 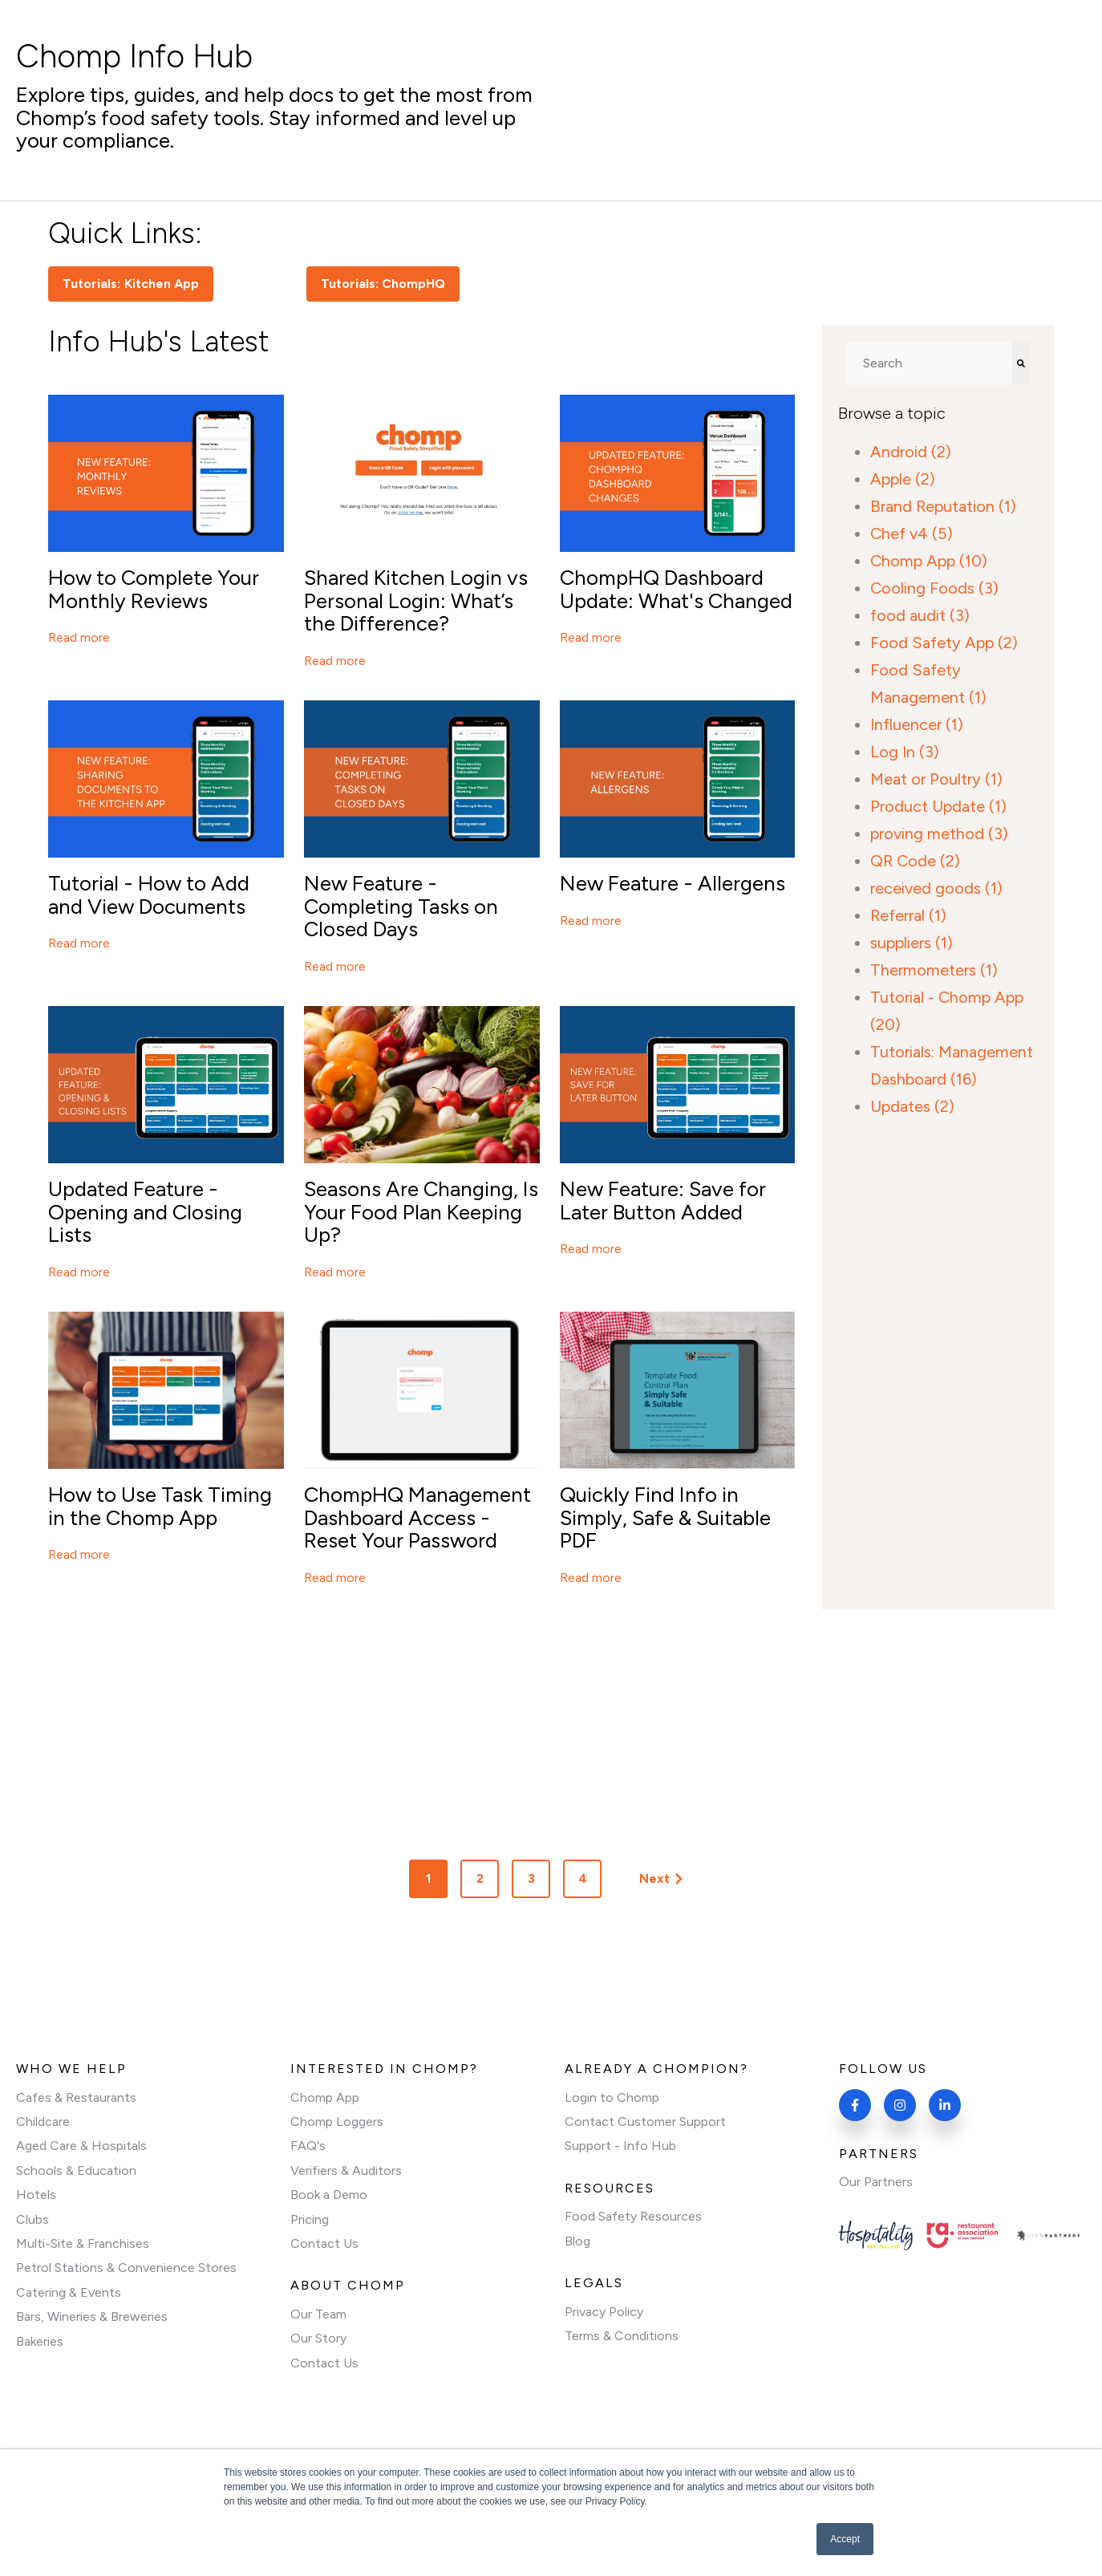 I want to click on Android, so click(x=910, y=451).